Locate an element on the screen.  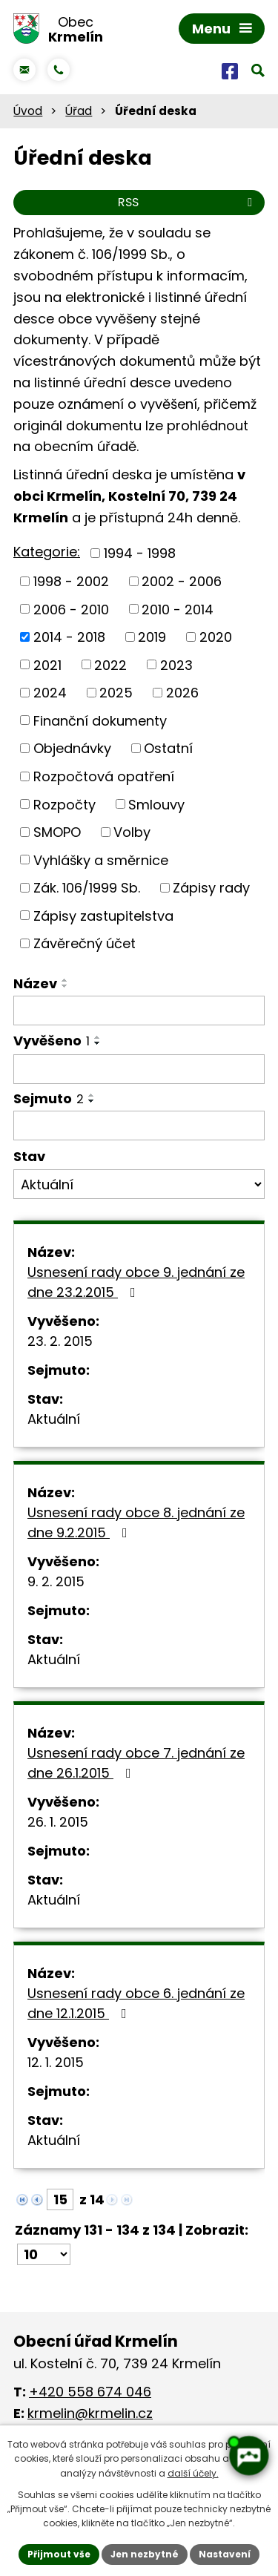
Úřad is located at coordinates (78, 111).